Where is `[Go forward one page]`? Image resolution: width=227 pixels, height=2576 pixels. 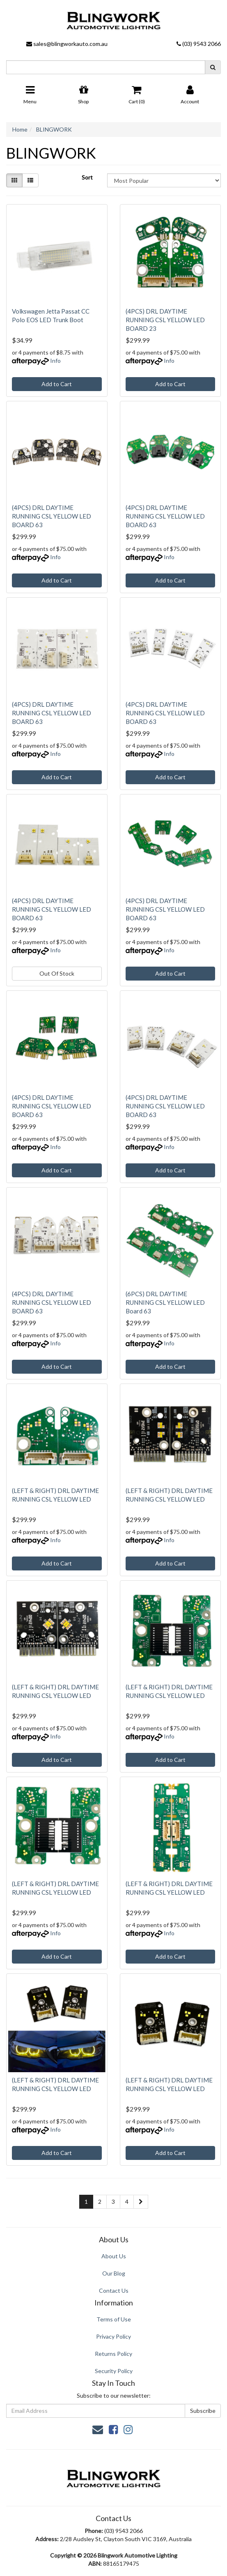 [Go forward one page] is located at coordinates (140, 2202).